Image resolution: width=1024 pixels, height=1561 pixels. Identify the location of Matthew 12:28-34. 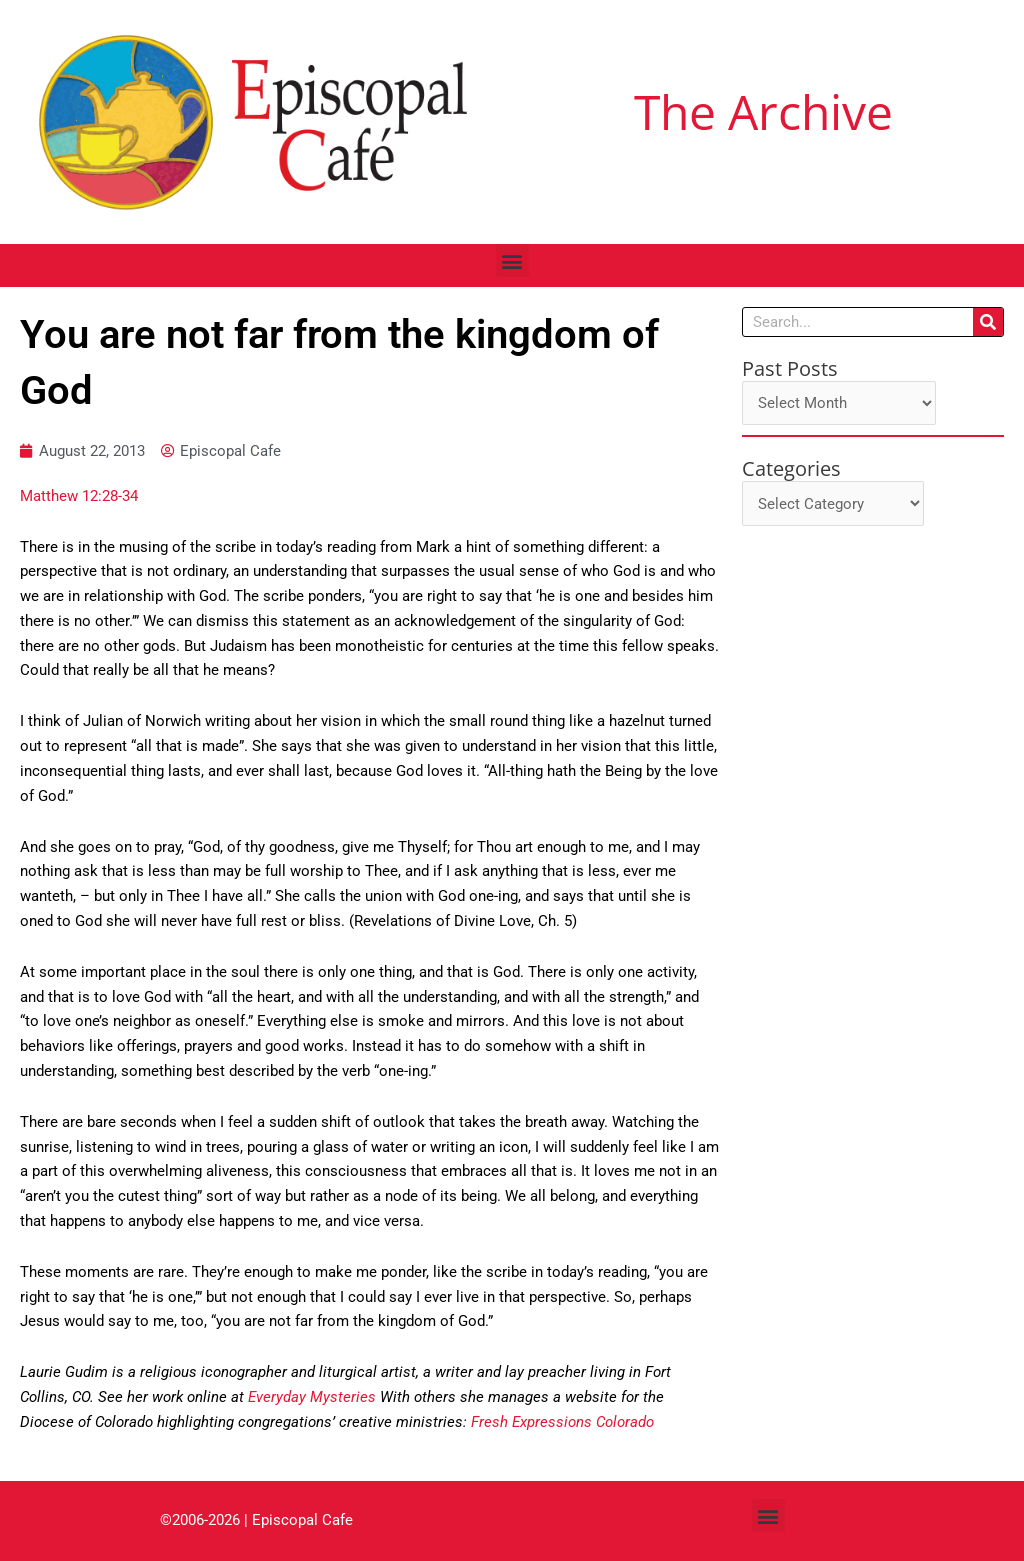
(79, 496).